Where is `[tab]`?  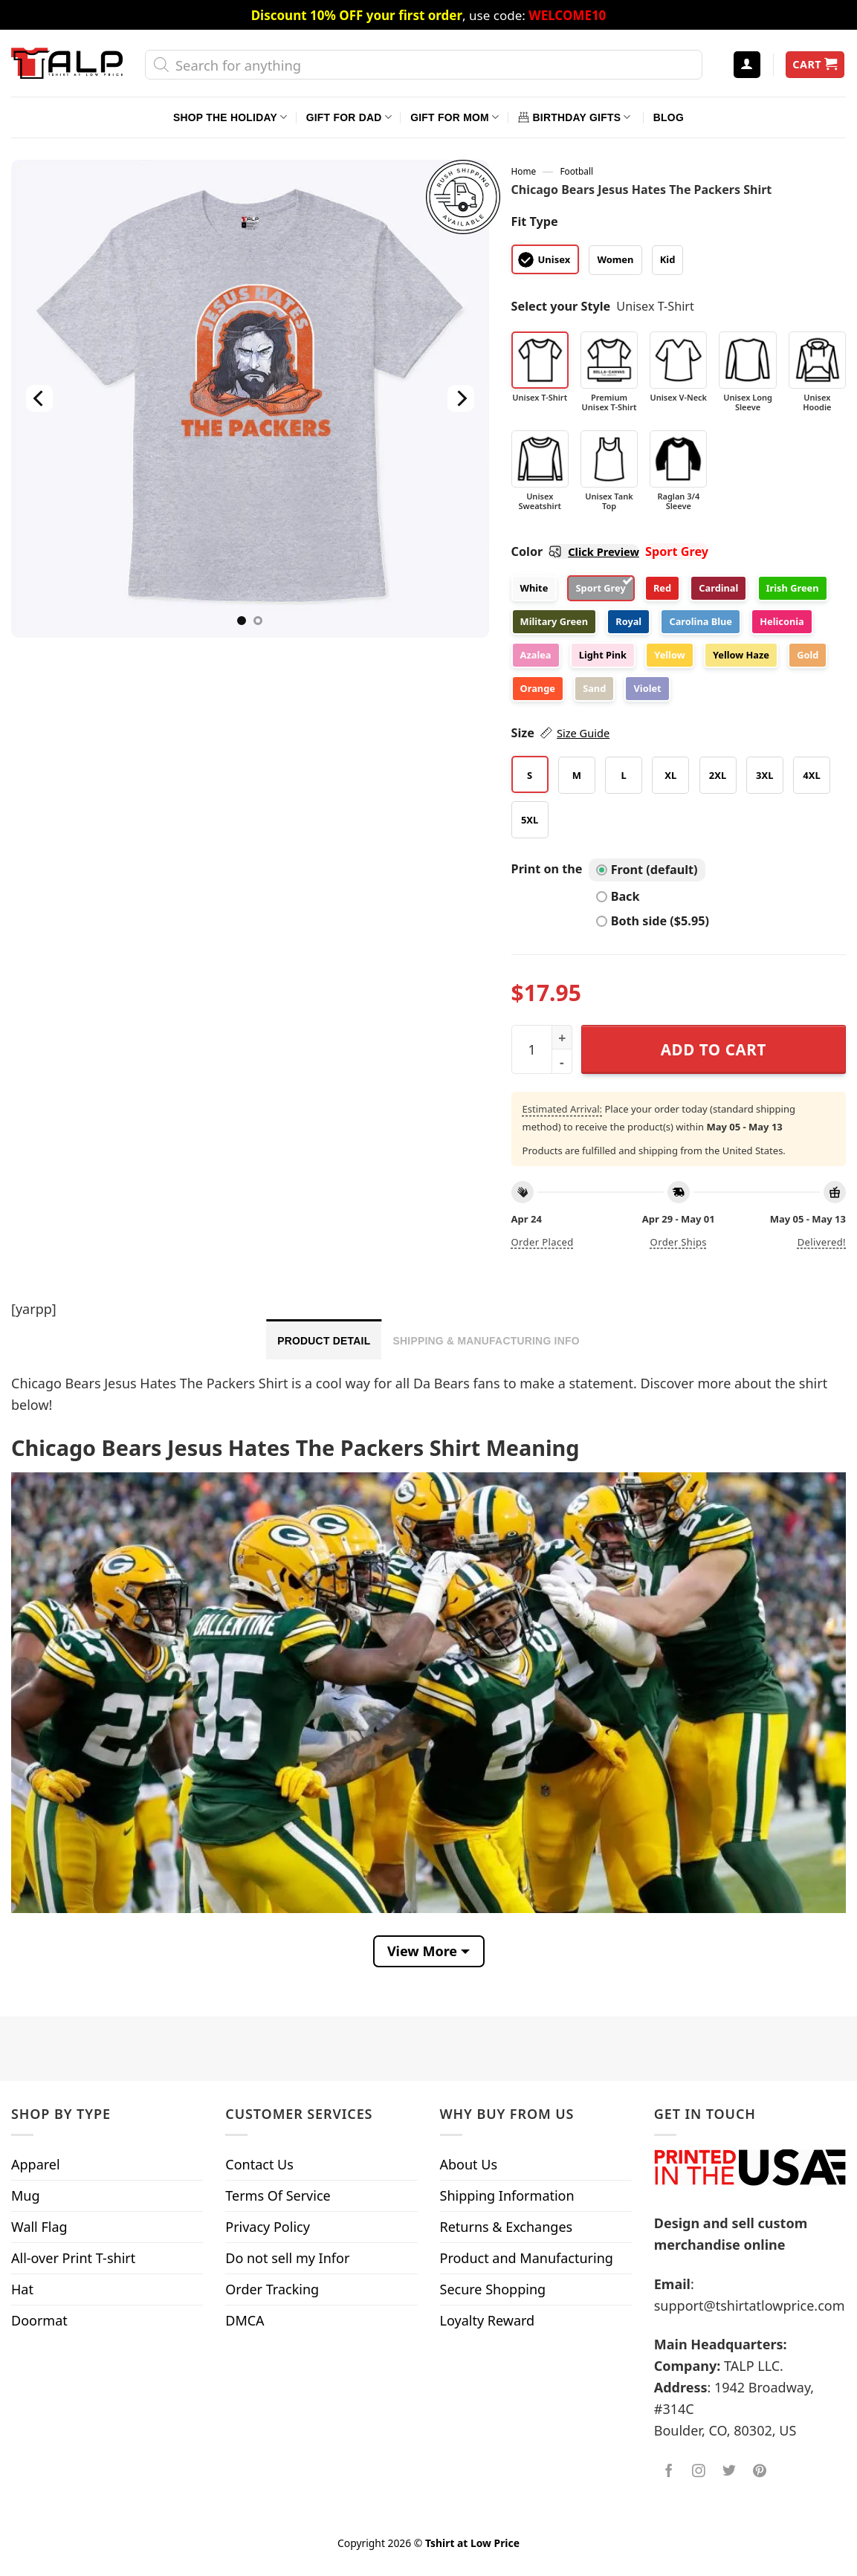 [tab] is located at coordinates (323, 1339).